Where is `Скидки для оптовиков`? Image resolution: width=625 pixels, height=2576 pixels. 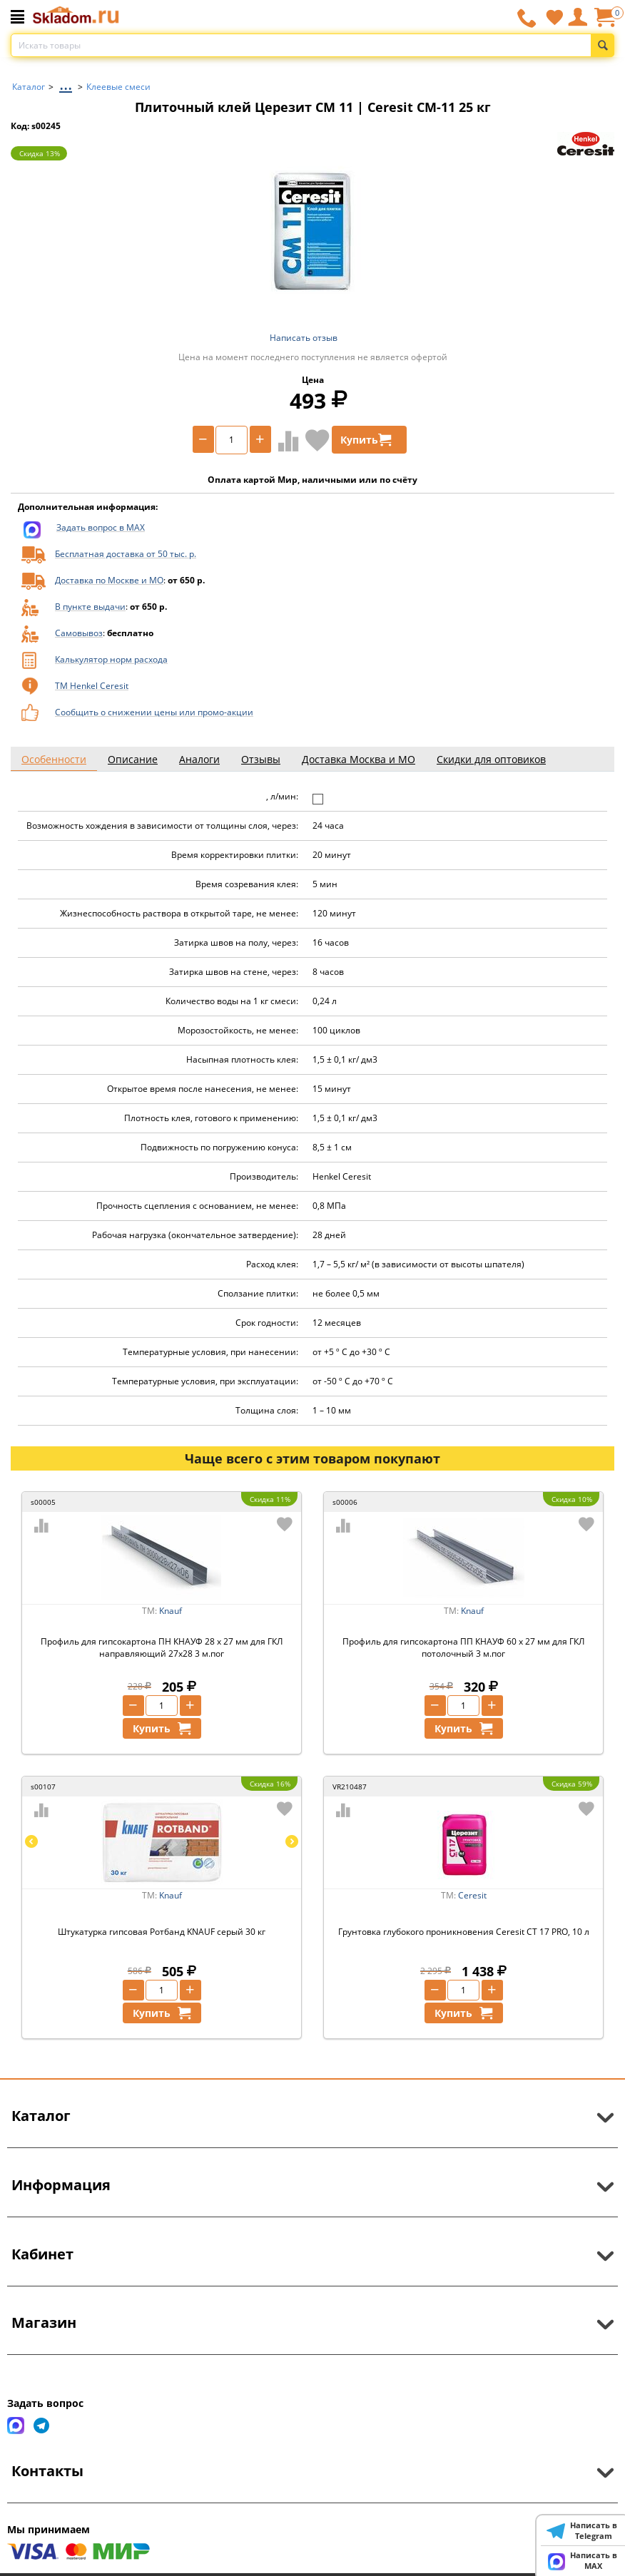 Скидки для оптовиков is located at coordinates (491, 759).